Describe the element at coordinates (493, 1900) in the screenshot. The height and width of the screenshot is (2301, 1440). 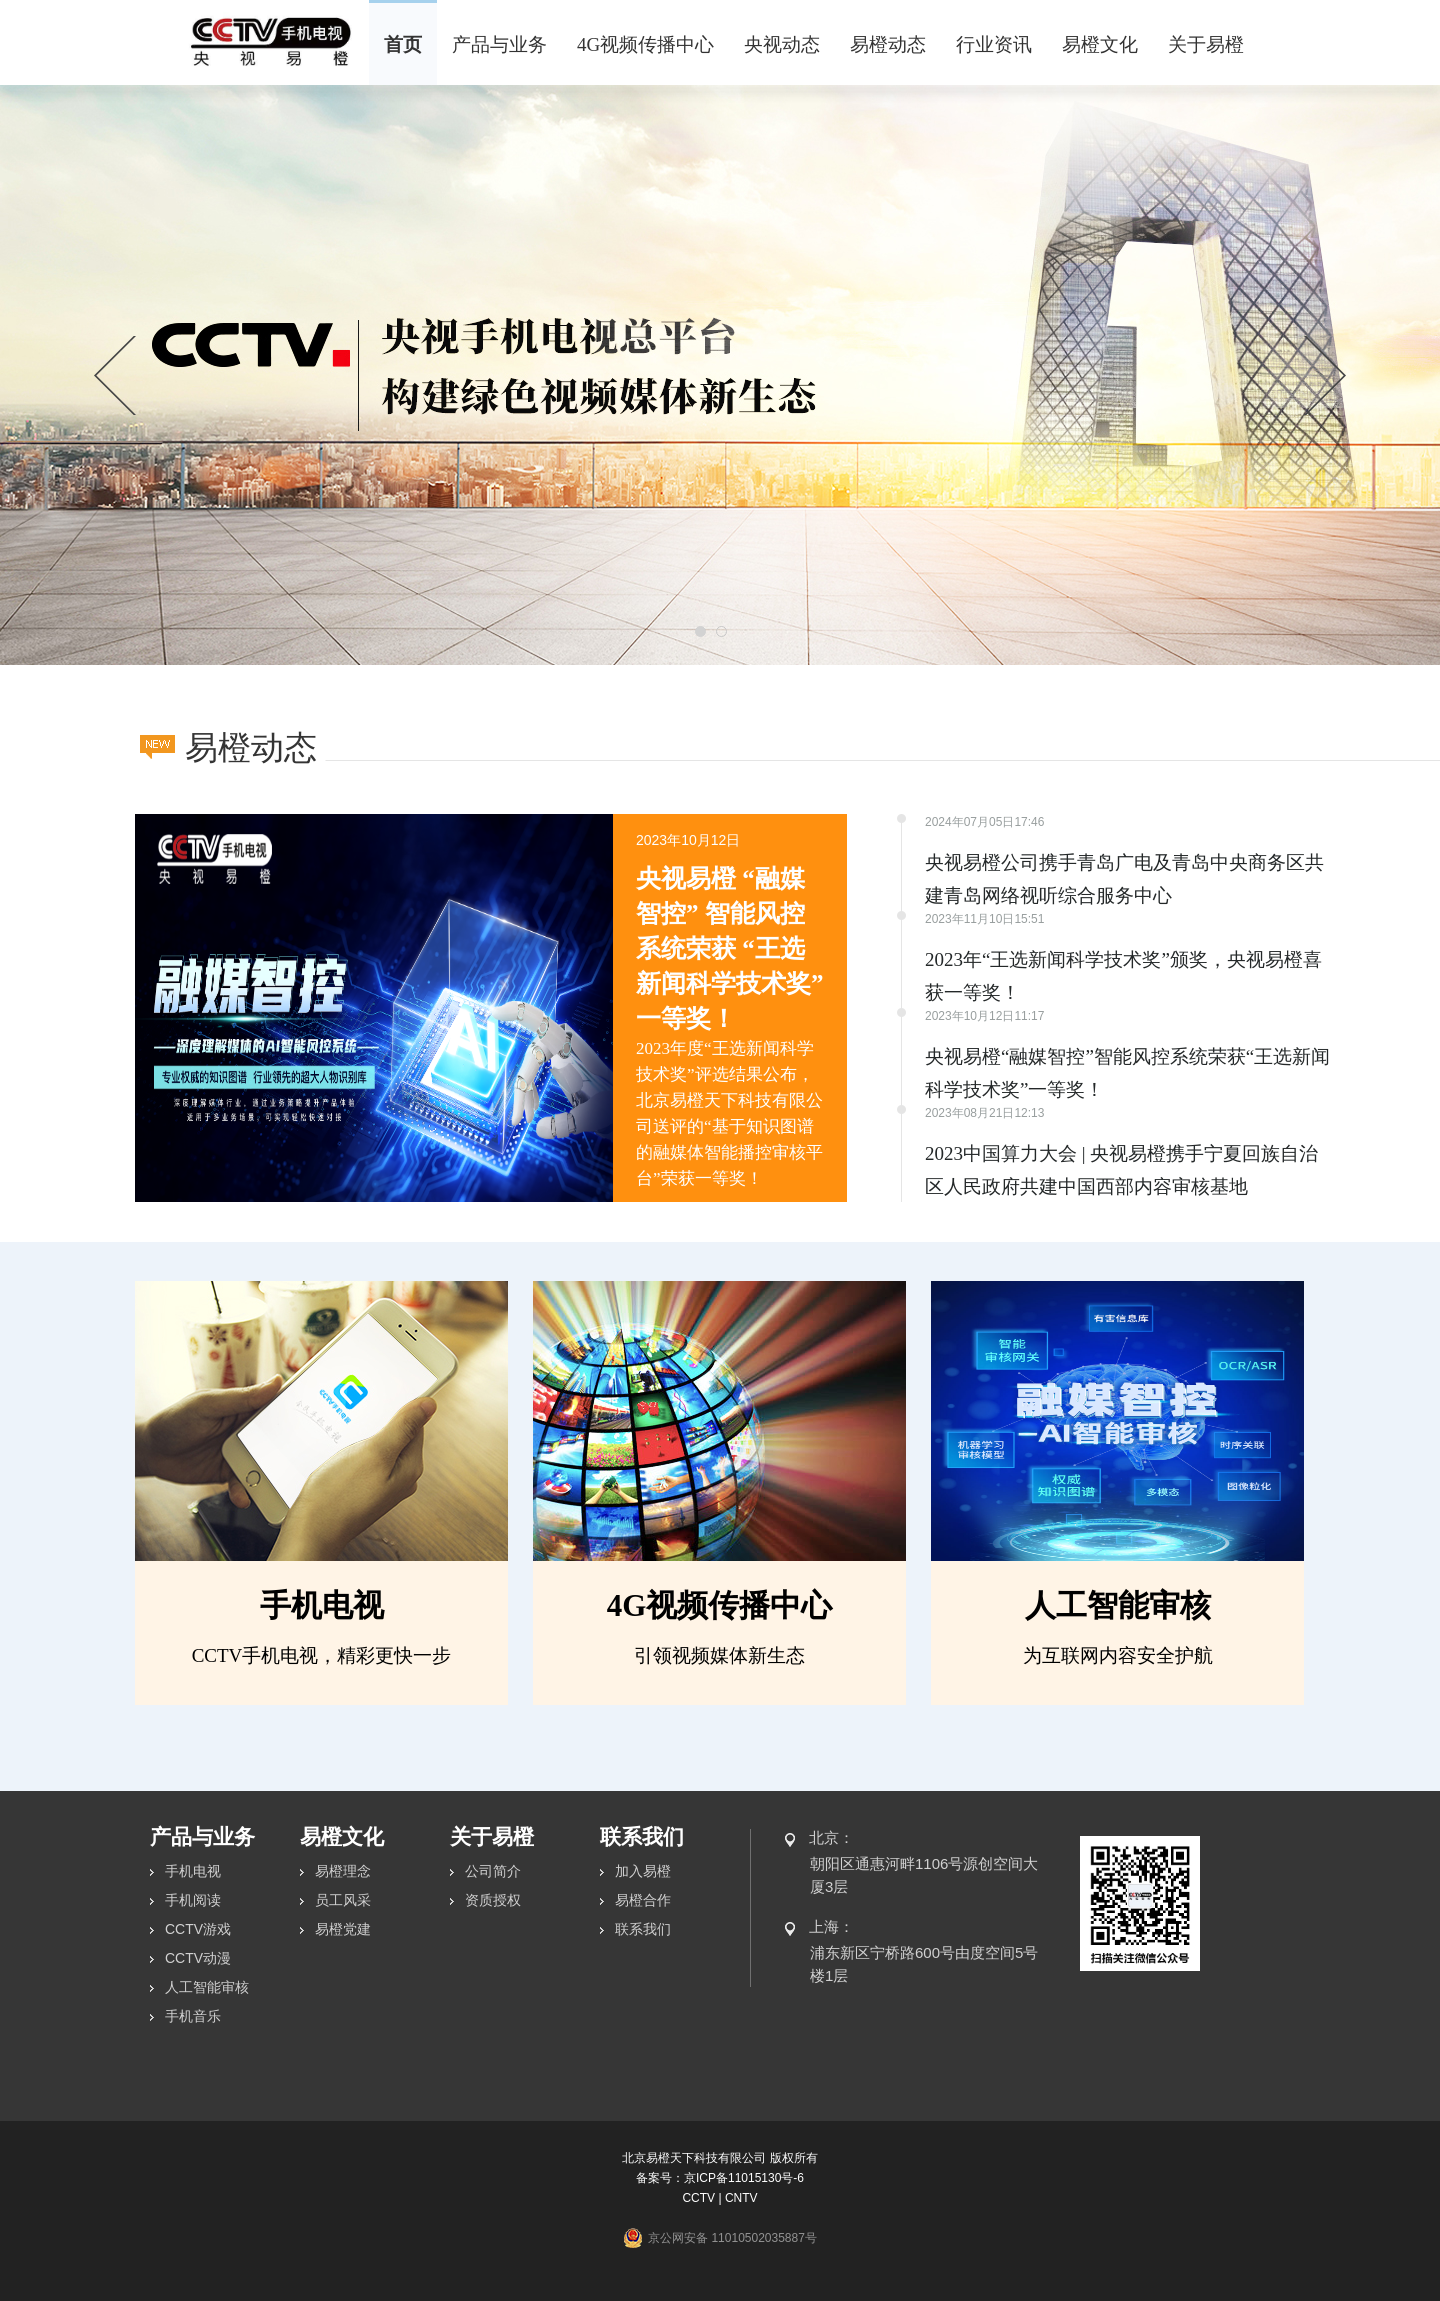
I see `资质授权` at that location.